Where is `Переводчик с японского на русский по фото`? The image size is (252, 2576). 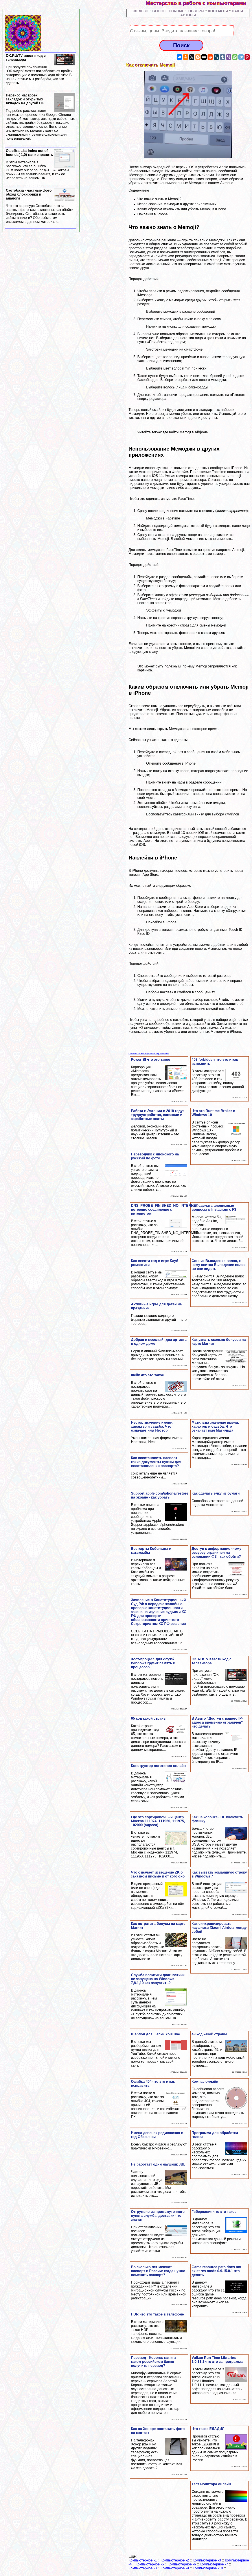 Переводчик с японского на русский по фото is located at coordinates (155, 1156).